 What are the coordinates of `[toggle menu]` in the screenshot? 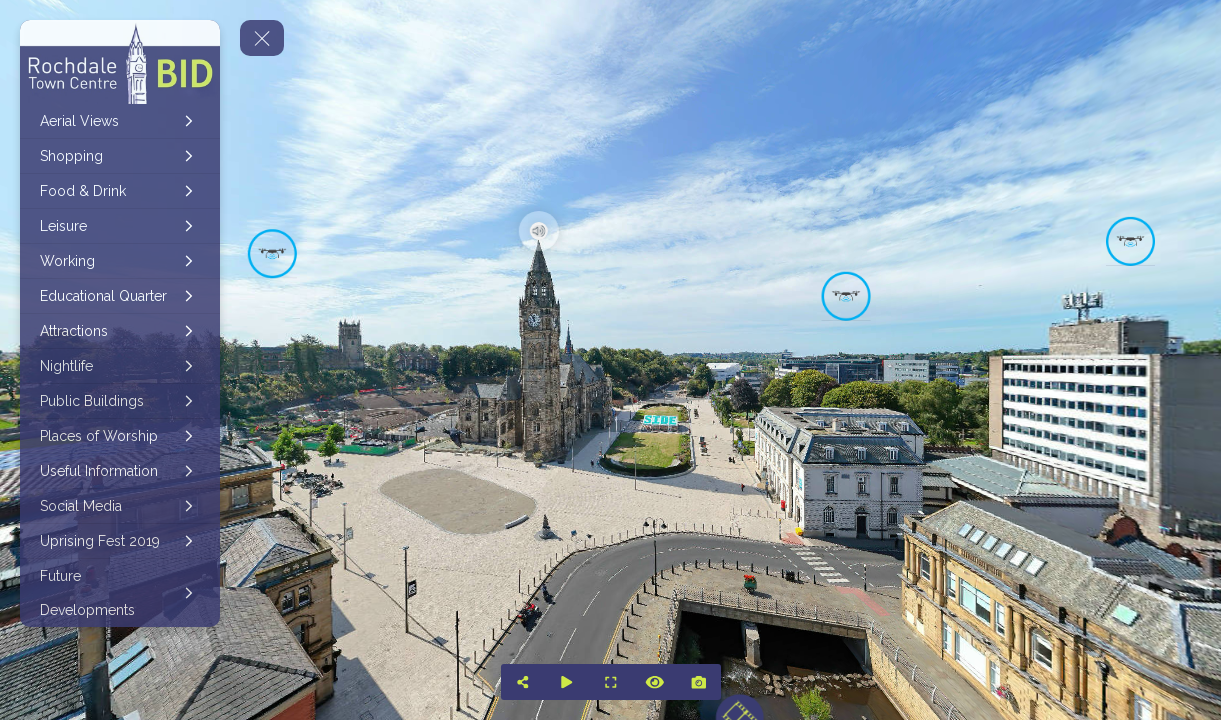 It's located at (262, 38).